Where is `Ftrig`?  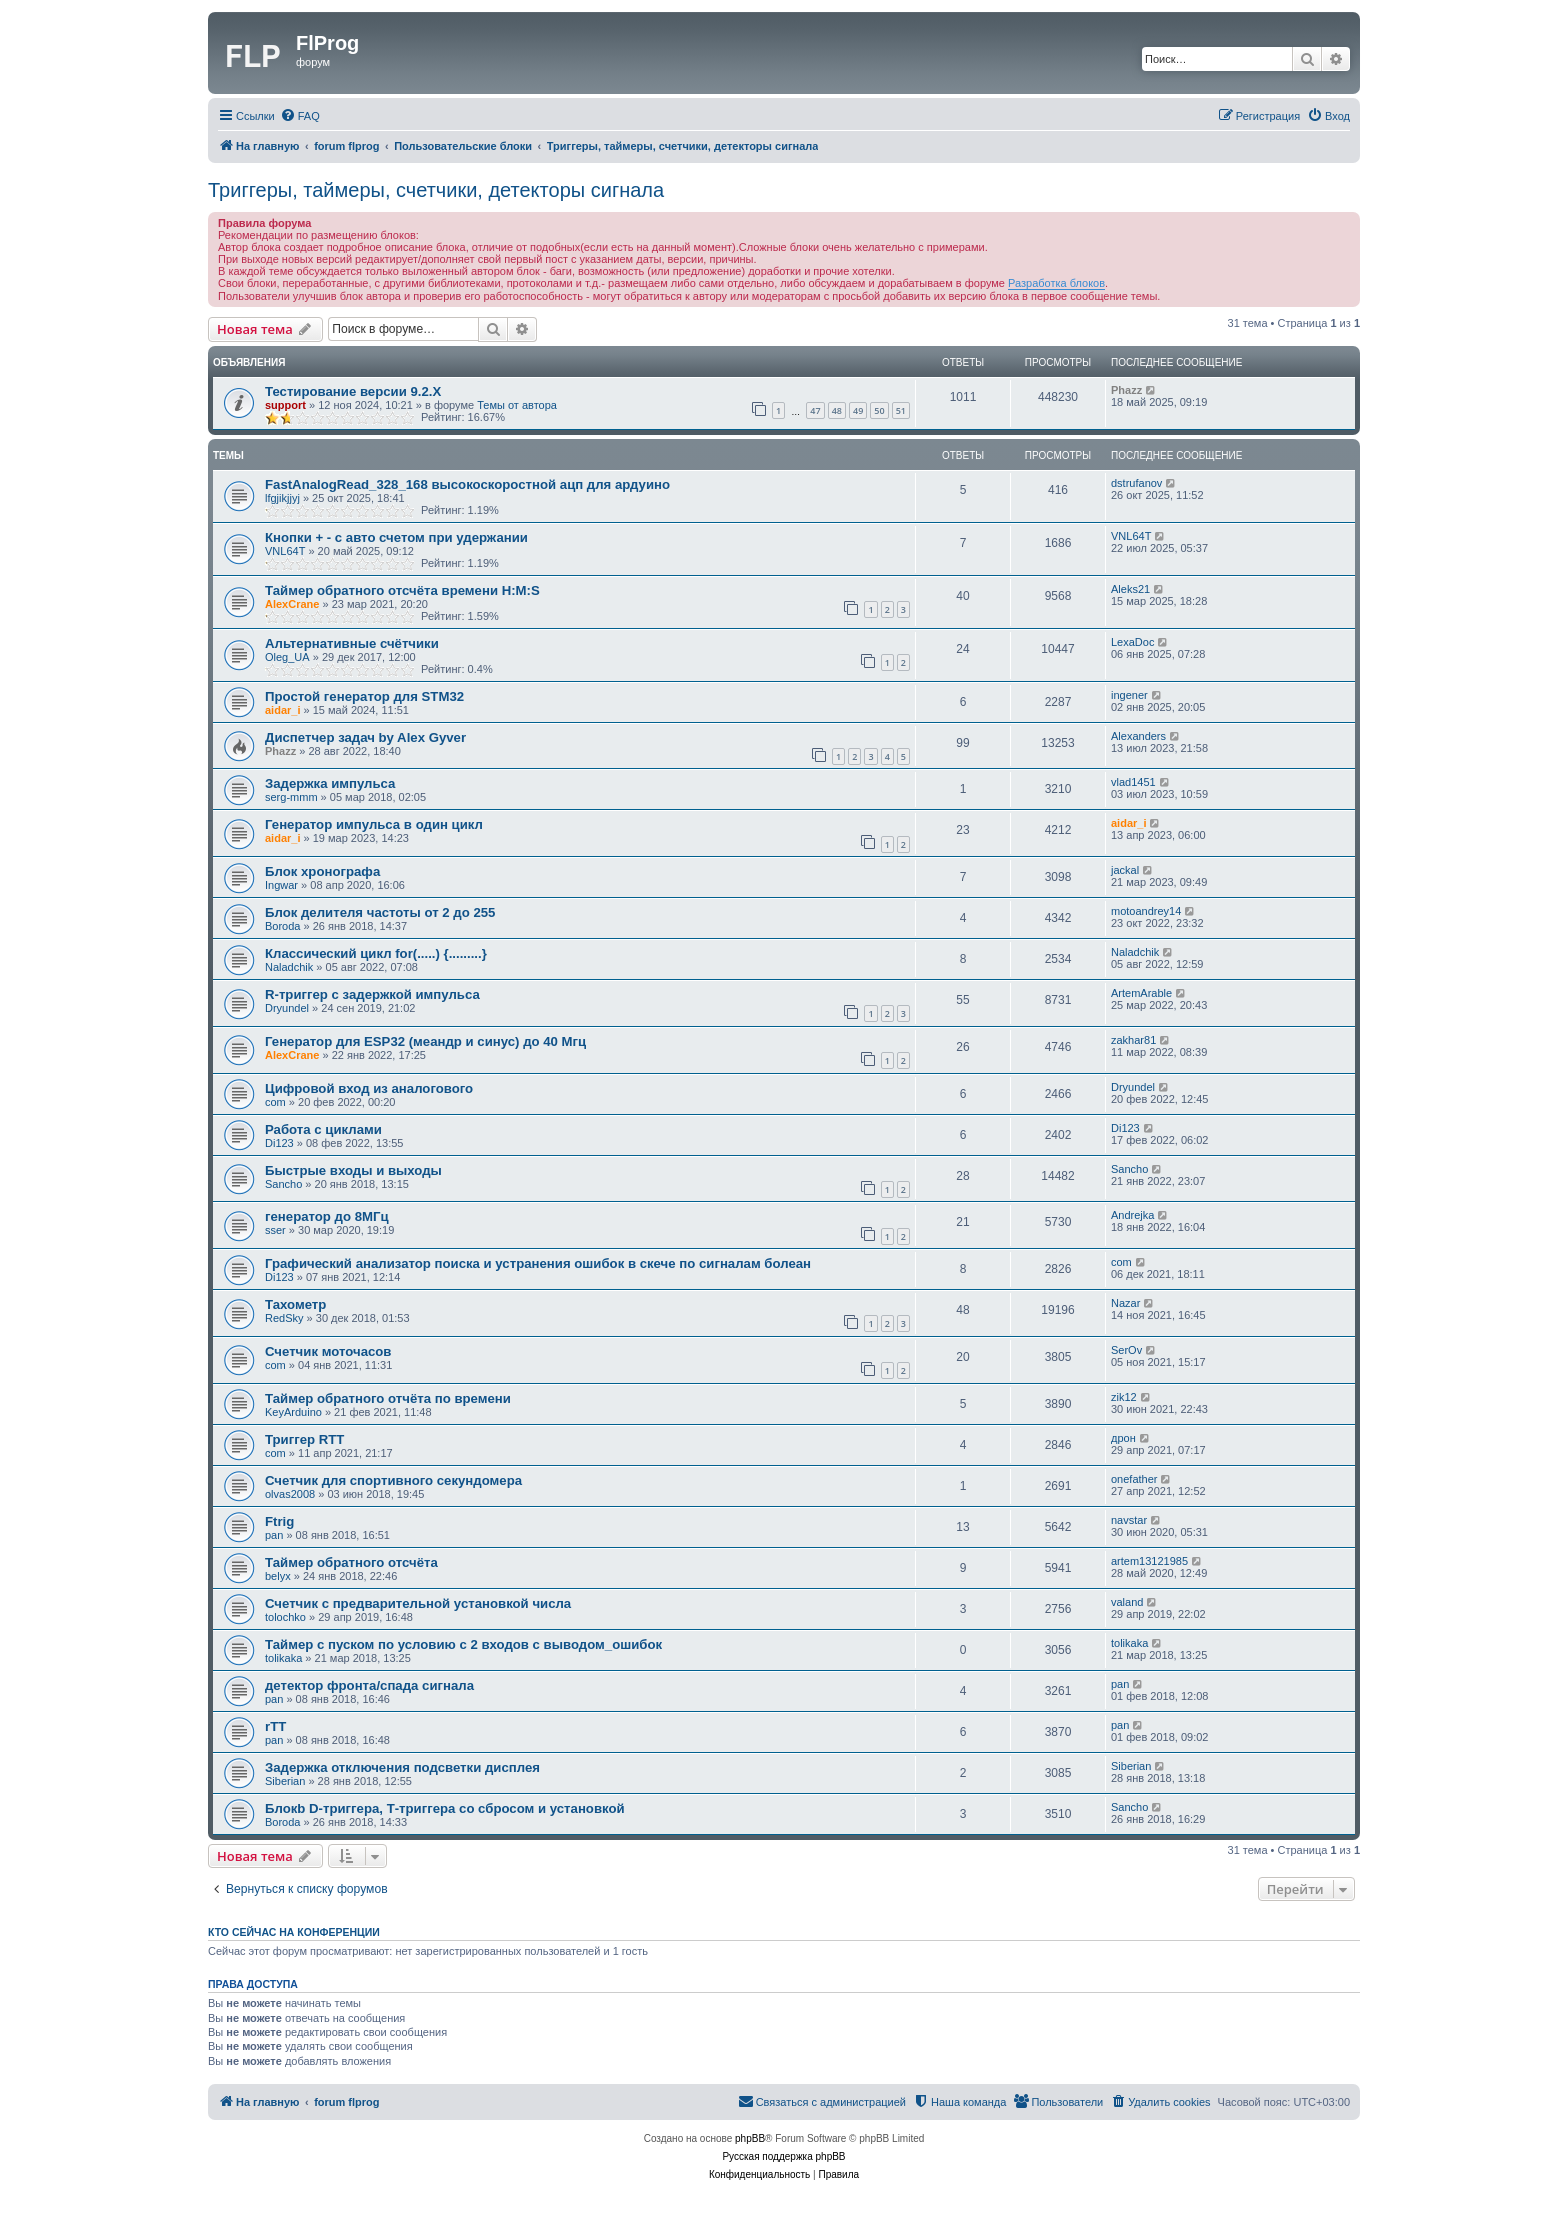
Ftrig is located at coordinates (279, 1521).